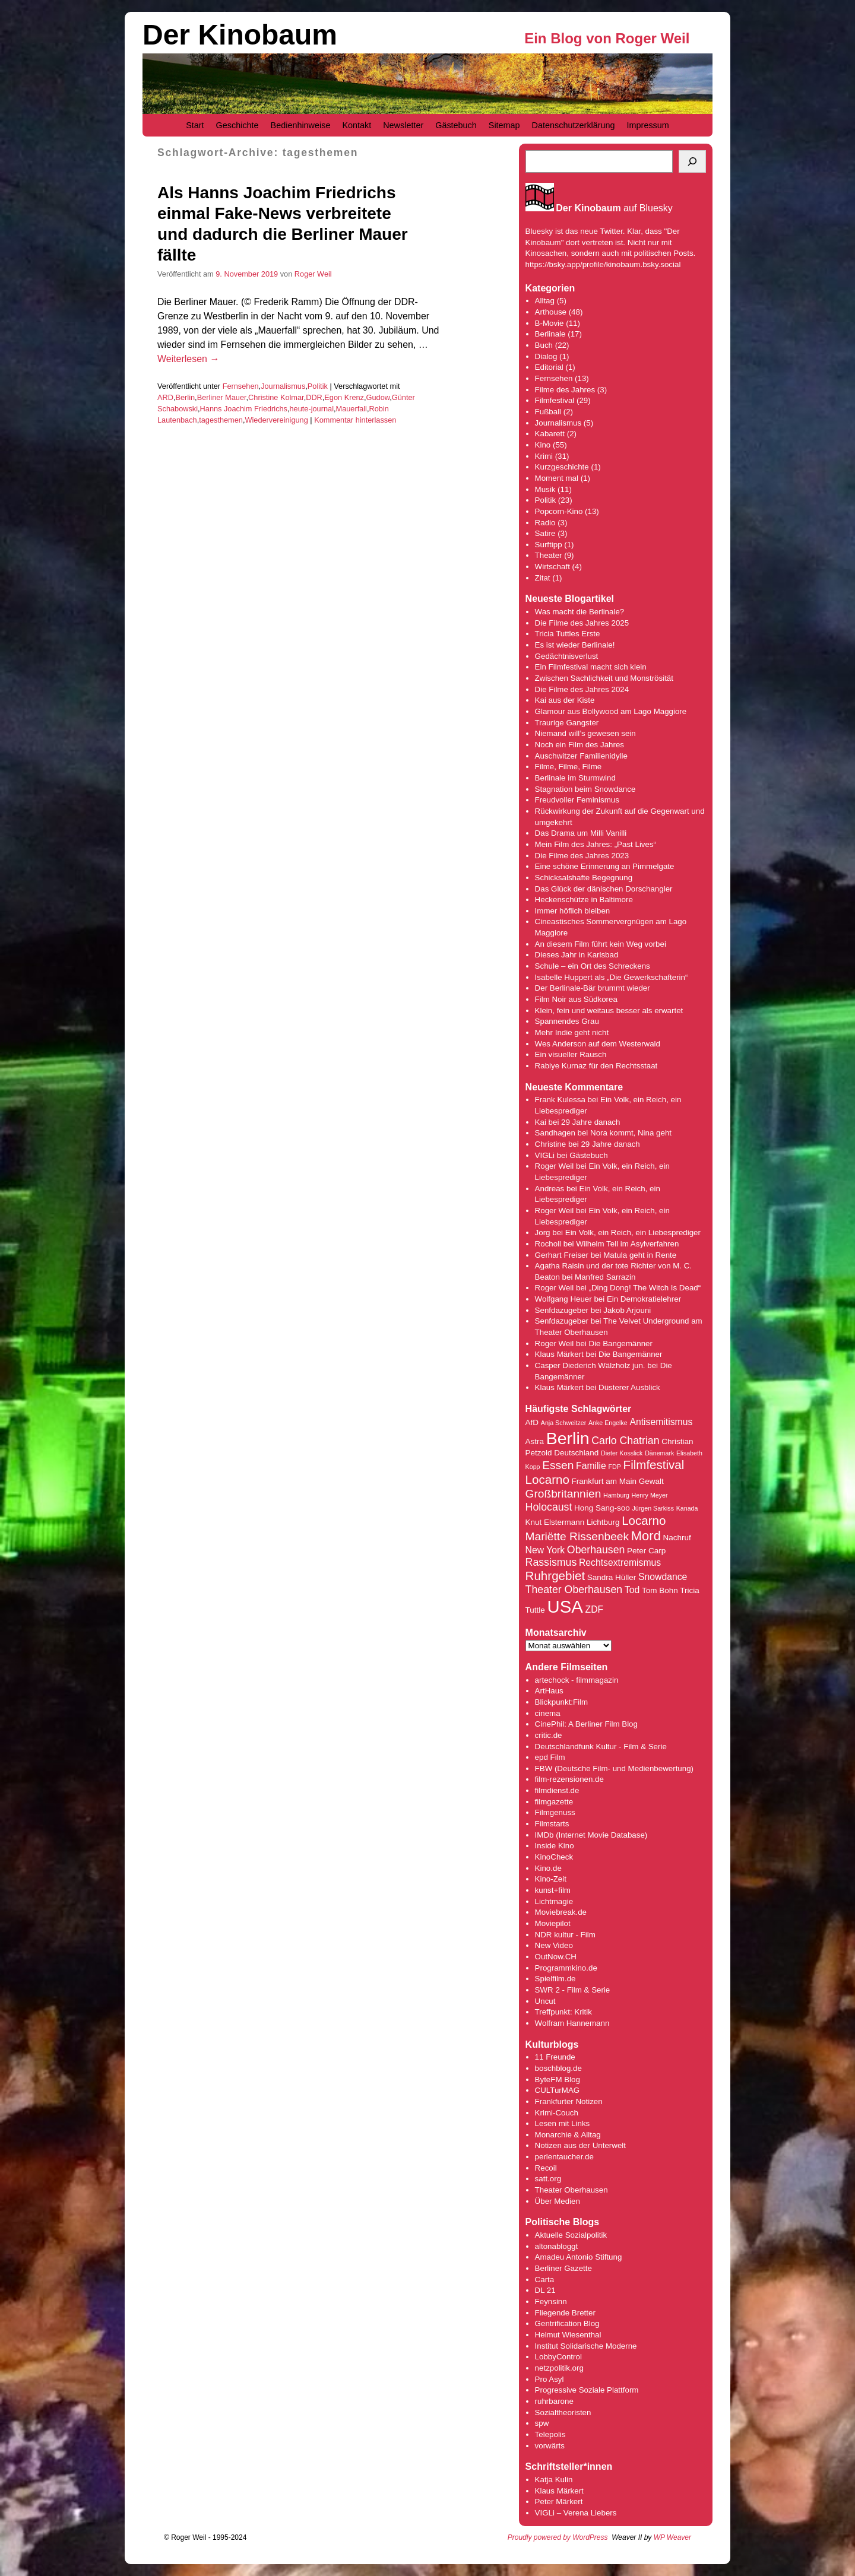  I want to click on Immer höflich bleiben, so click(572, 910).